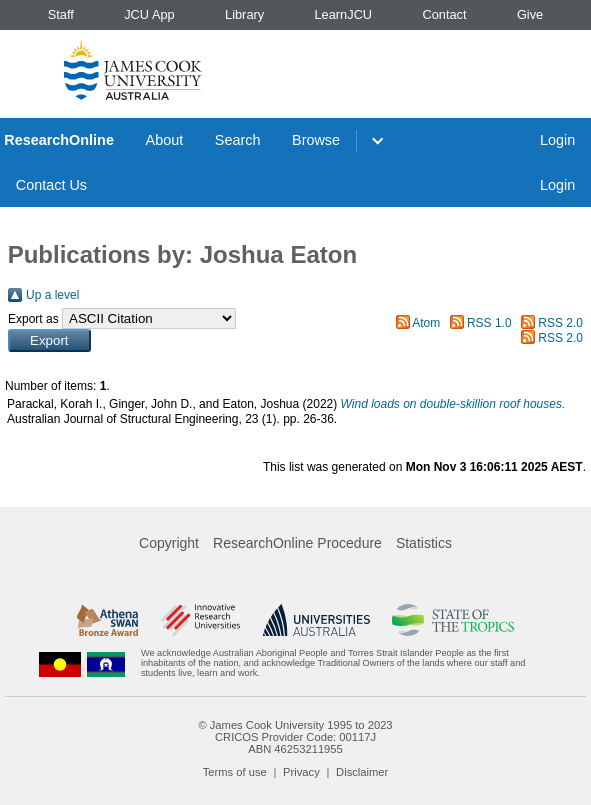  I want to click on LearnJCU, so click(344, 14).